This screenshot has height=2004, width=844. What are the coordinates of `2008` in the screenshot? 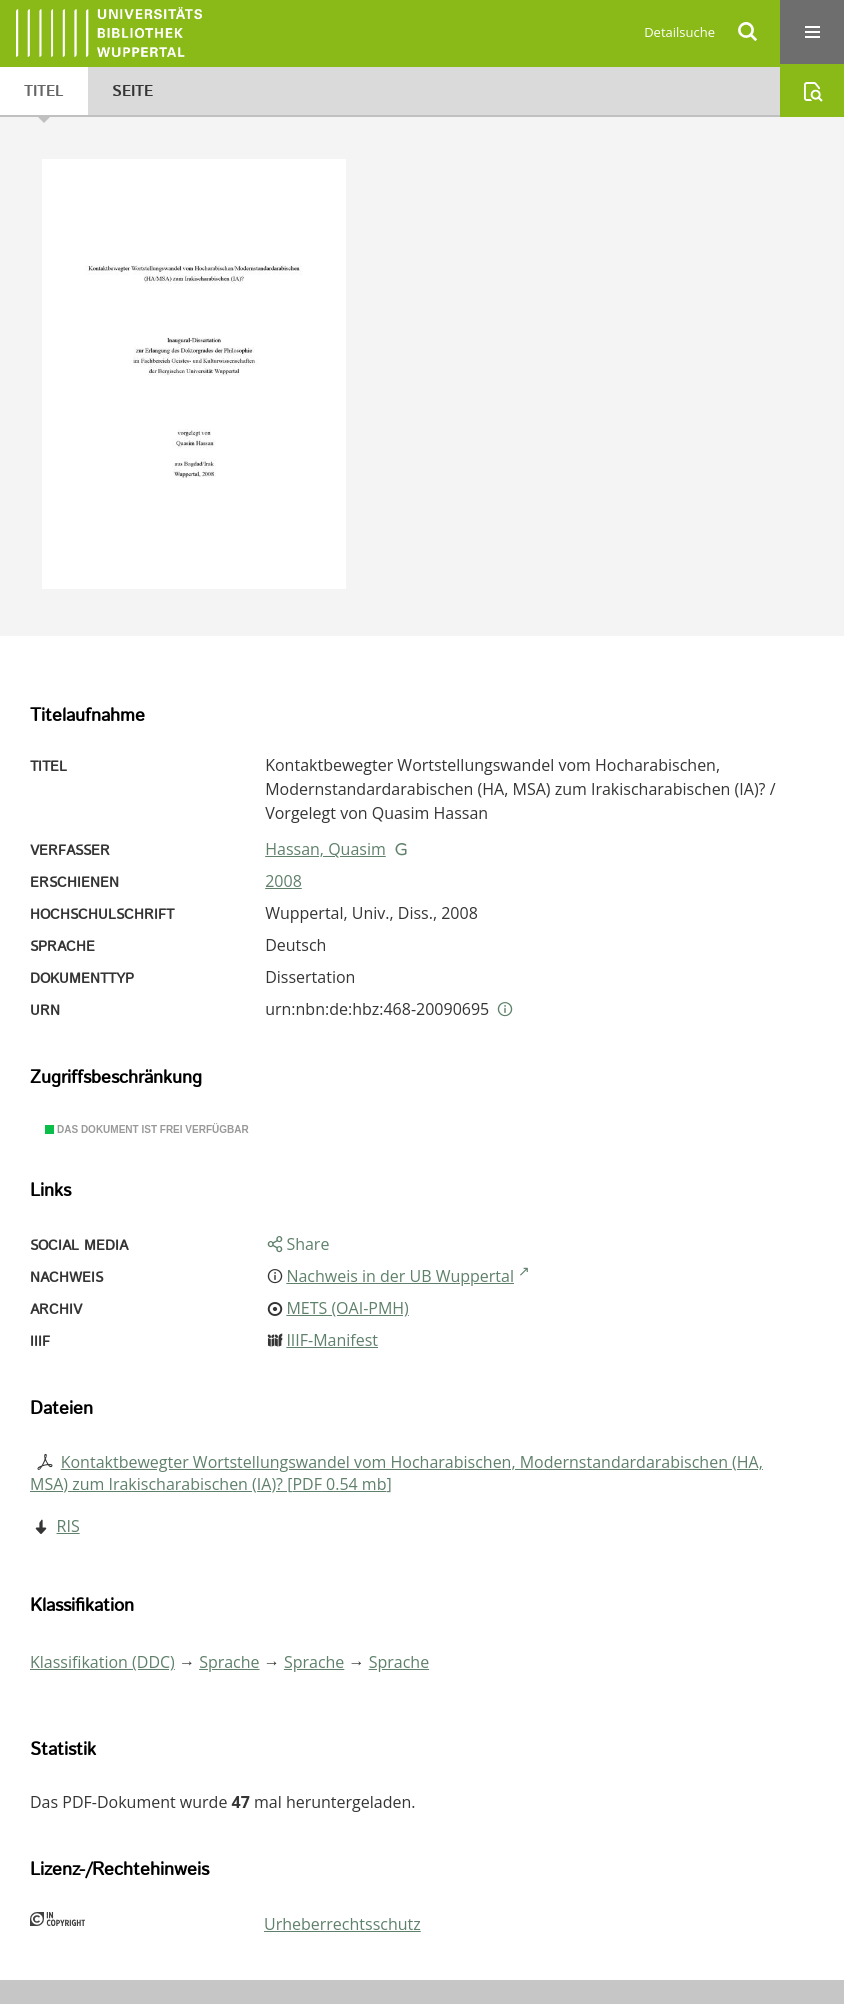 It's located at (283, 881).